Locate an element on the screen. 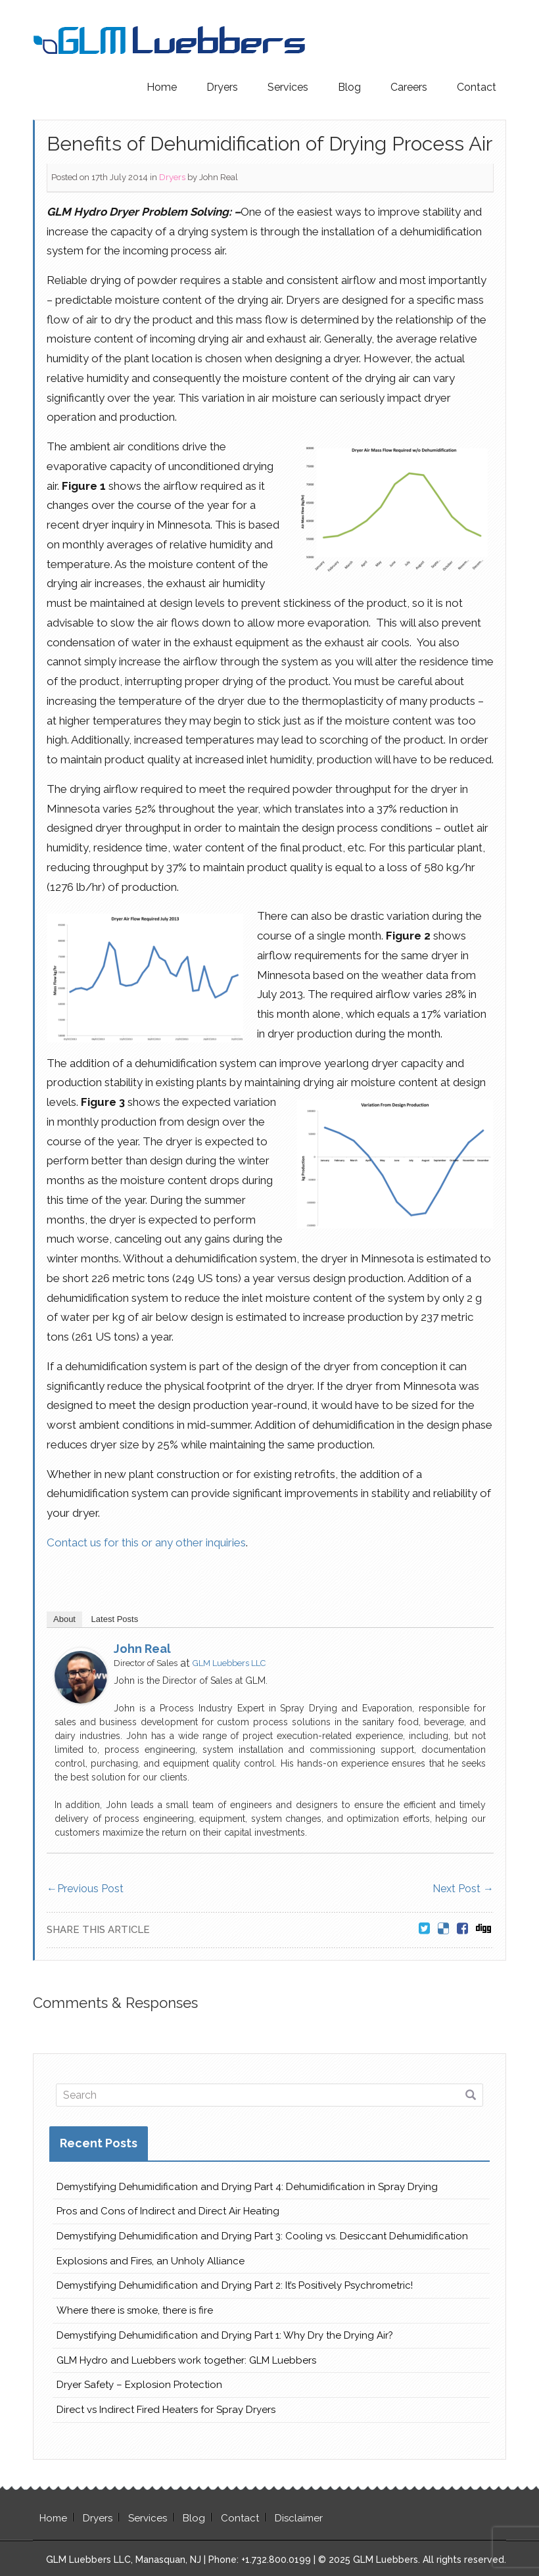 Image resolution: width=539 pixels, height=2576 pixels. About is located at coordinates (64, 1619).